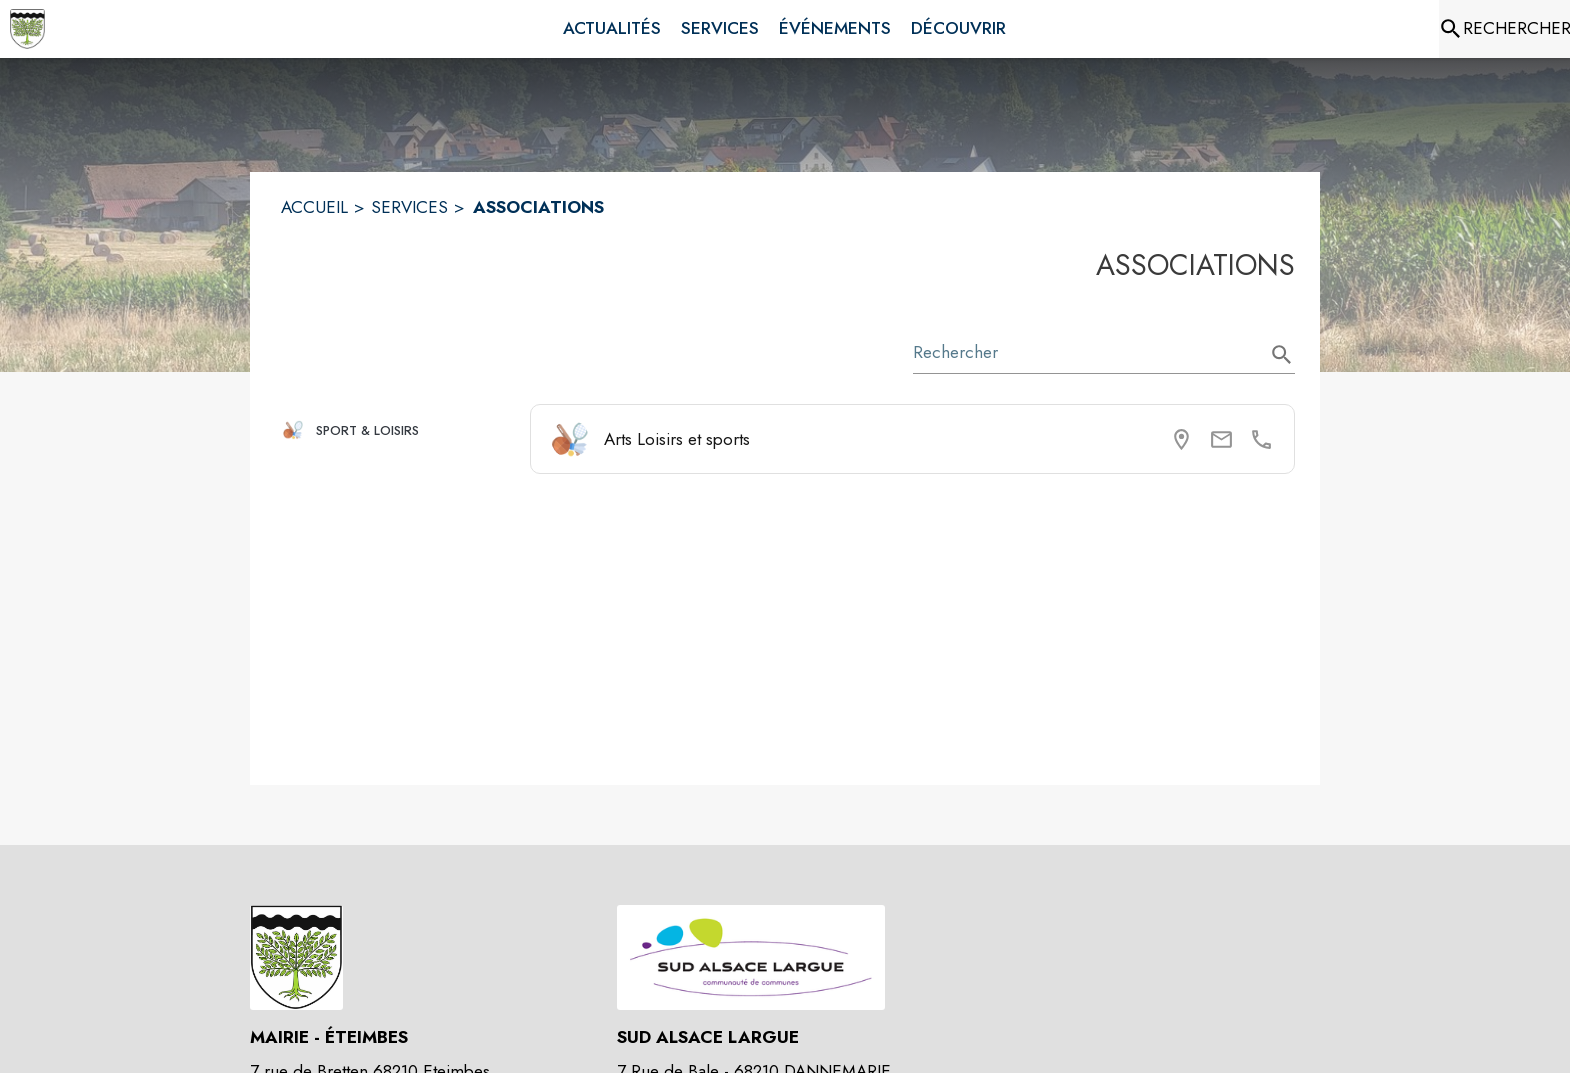 Image resolution: width=1570 pixels, height=1073 pixels. What do you see at coordinates (314, 207) in the screenshot?
I see `ACCUEIL [Accueil]` at bounding box center [314, 207].